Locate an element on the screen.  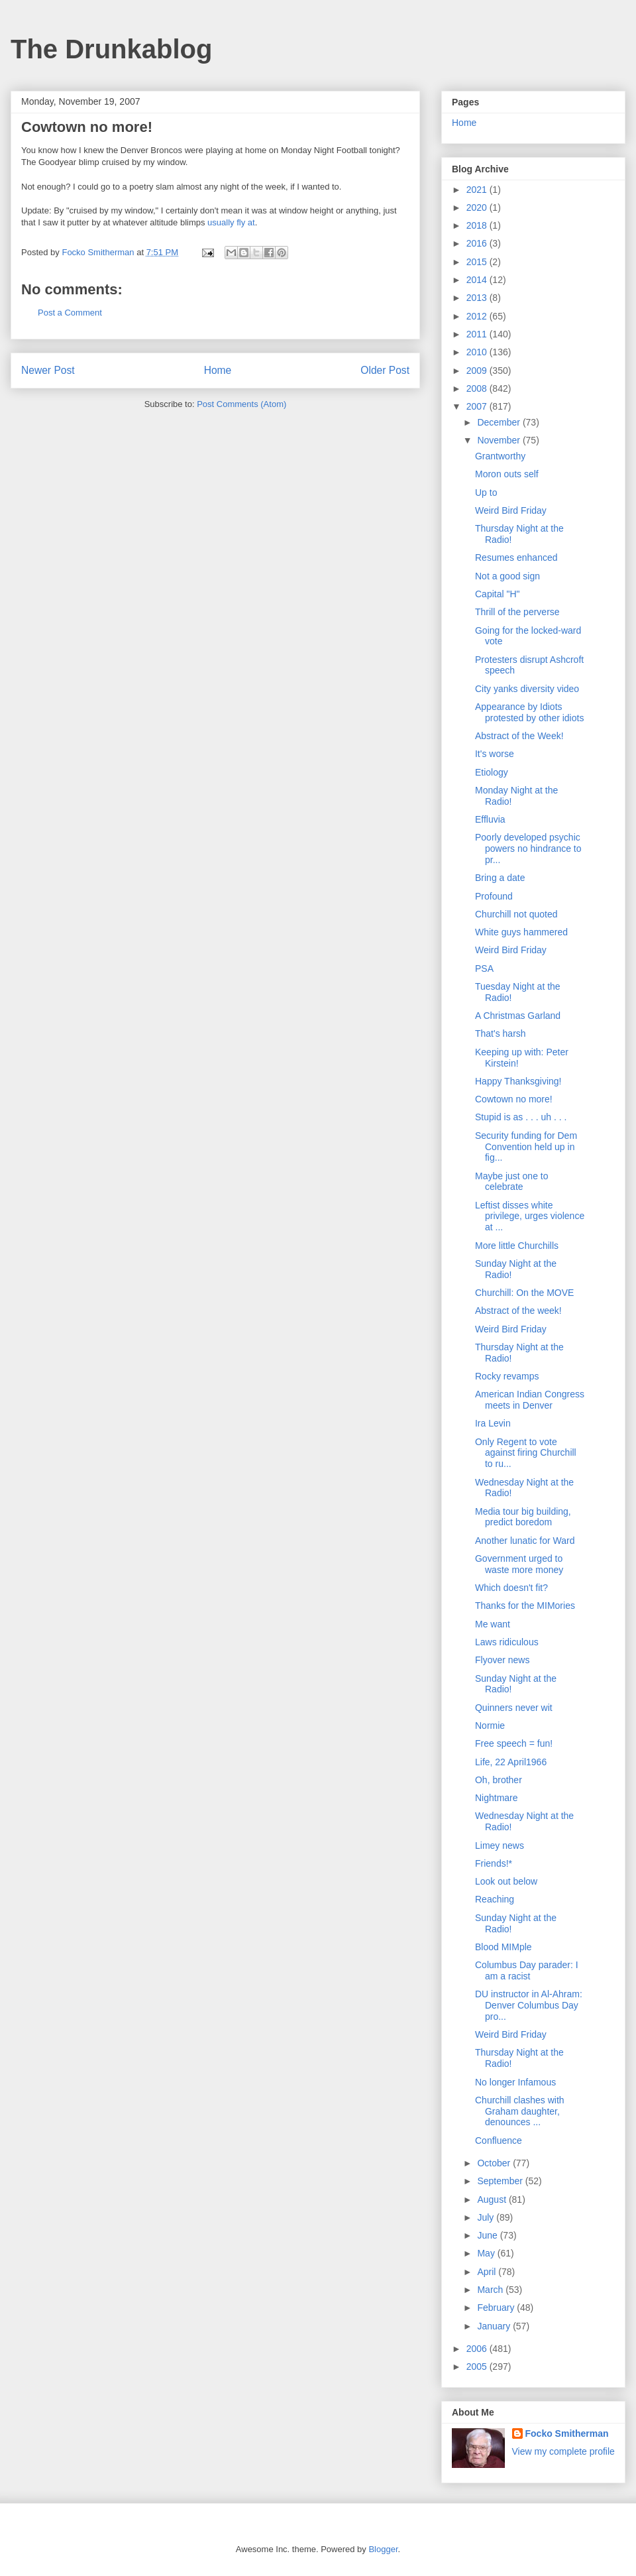
Media tour big building, predict boredom is located at coordinates (523, 1517).